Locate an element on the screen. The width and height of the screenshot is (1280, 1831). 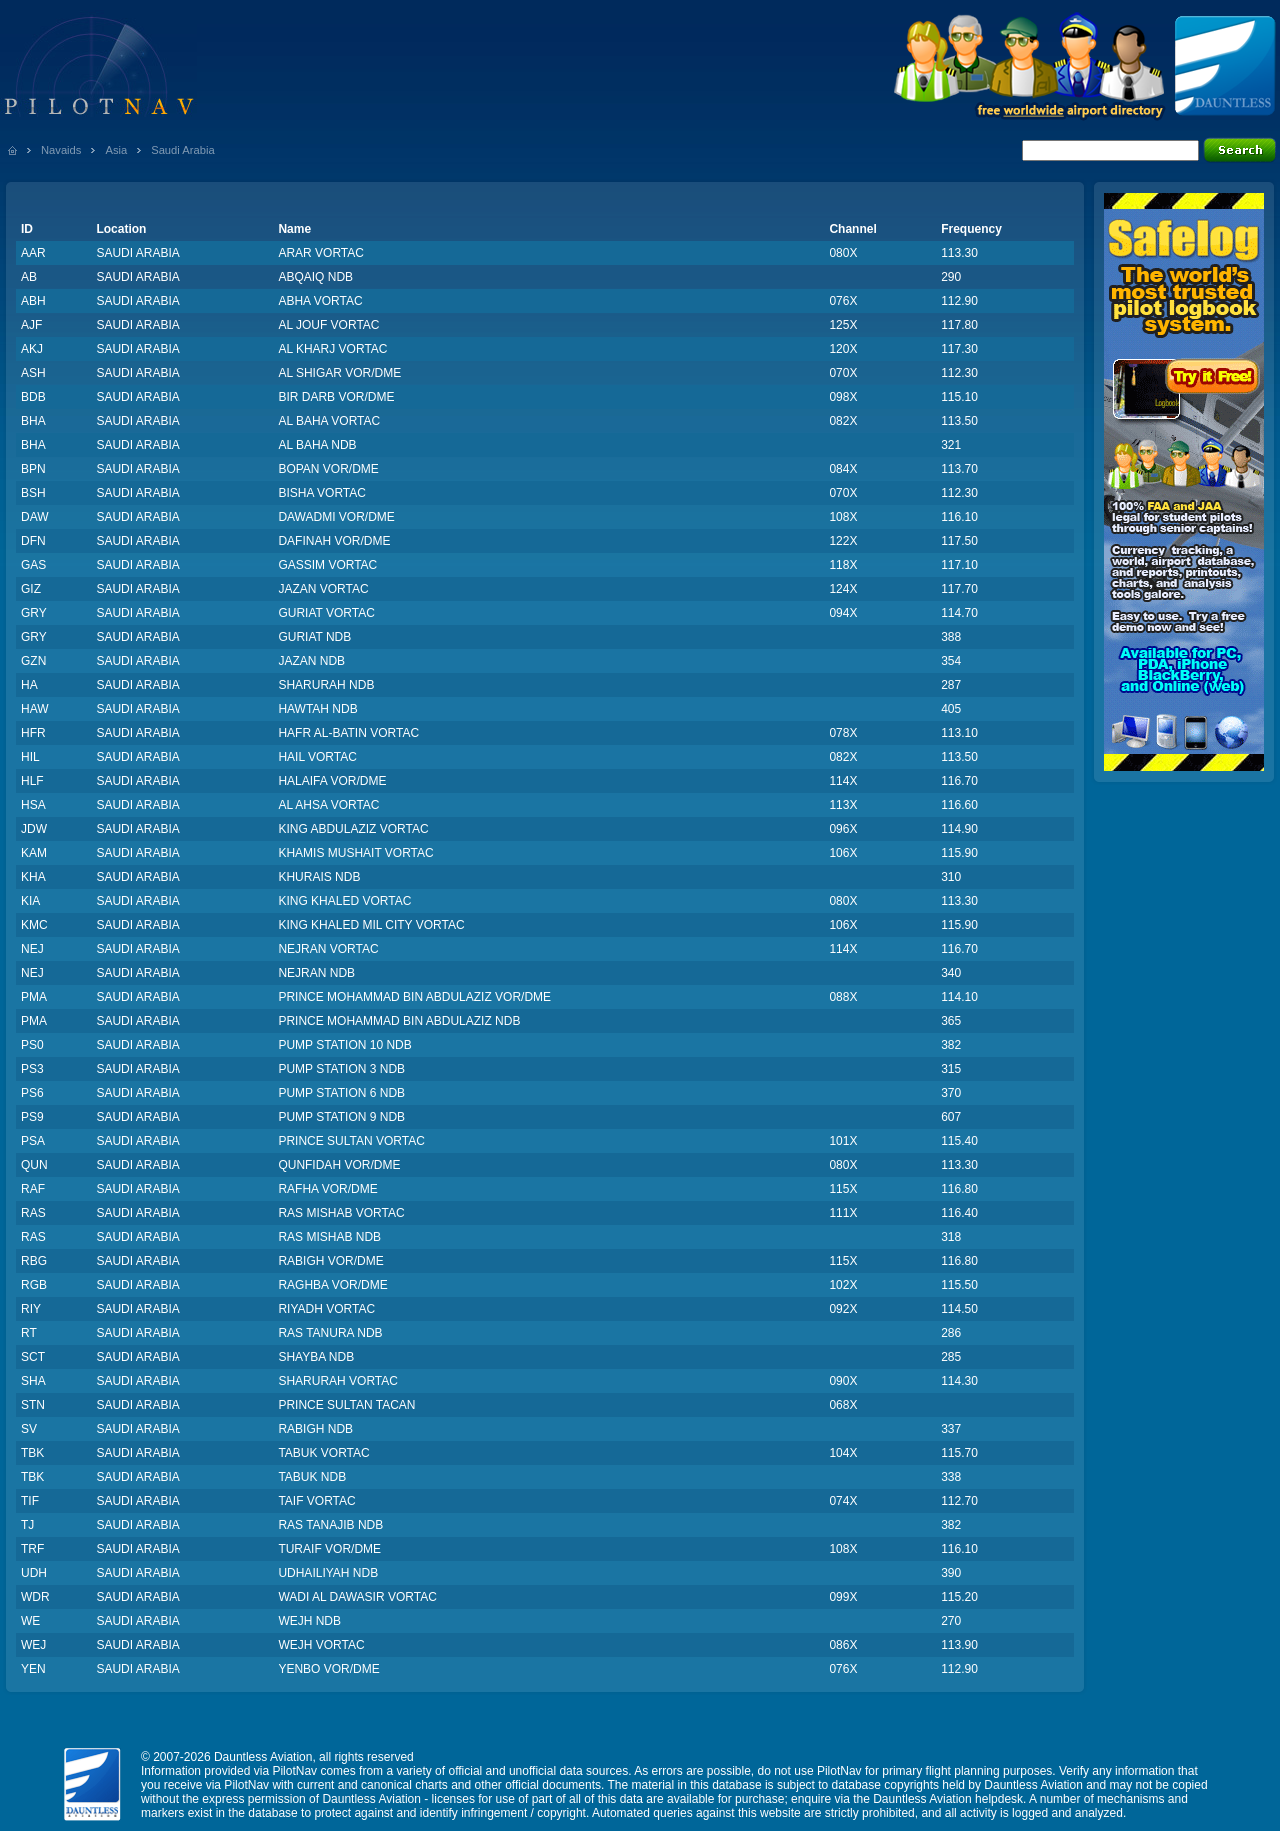
YENBO VOR/DME is located at coordinates (328, 1669).